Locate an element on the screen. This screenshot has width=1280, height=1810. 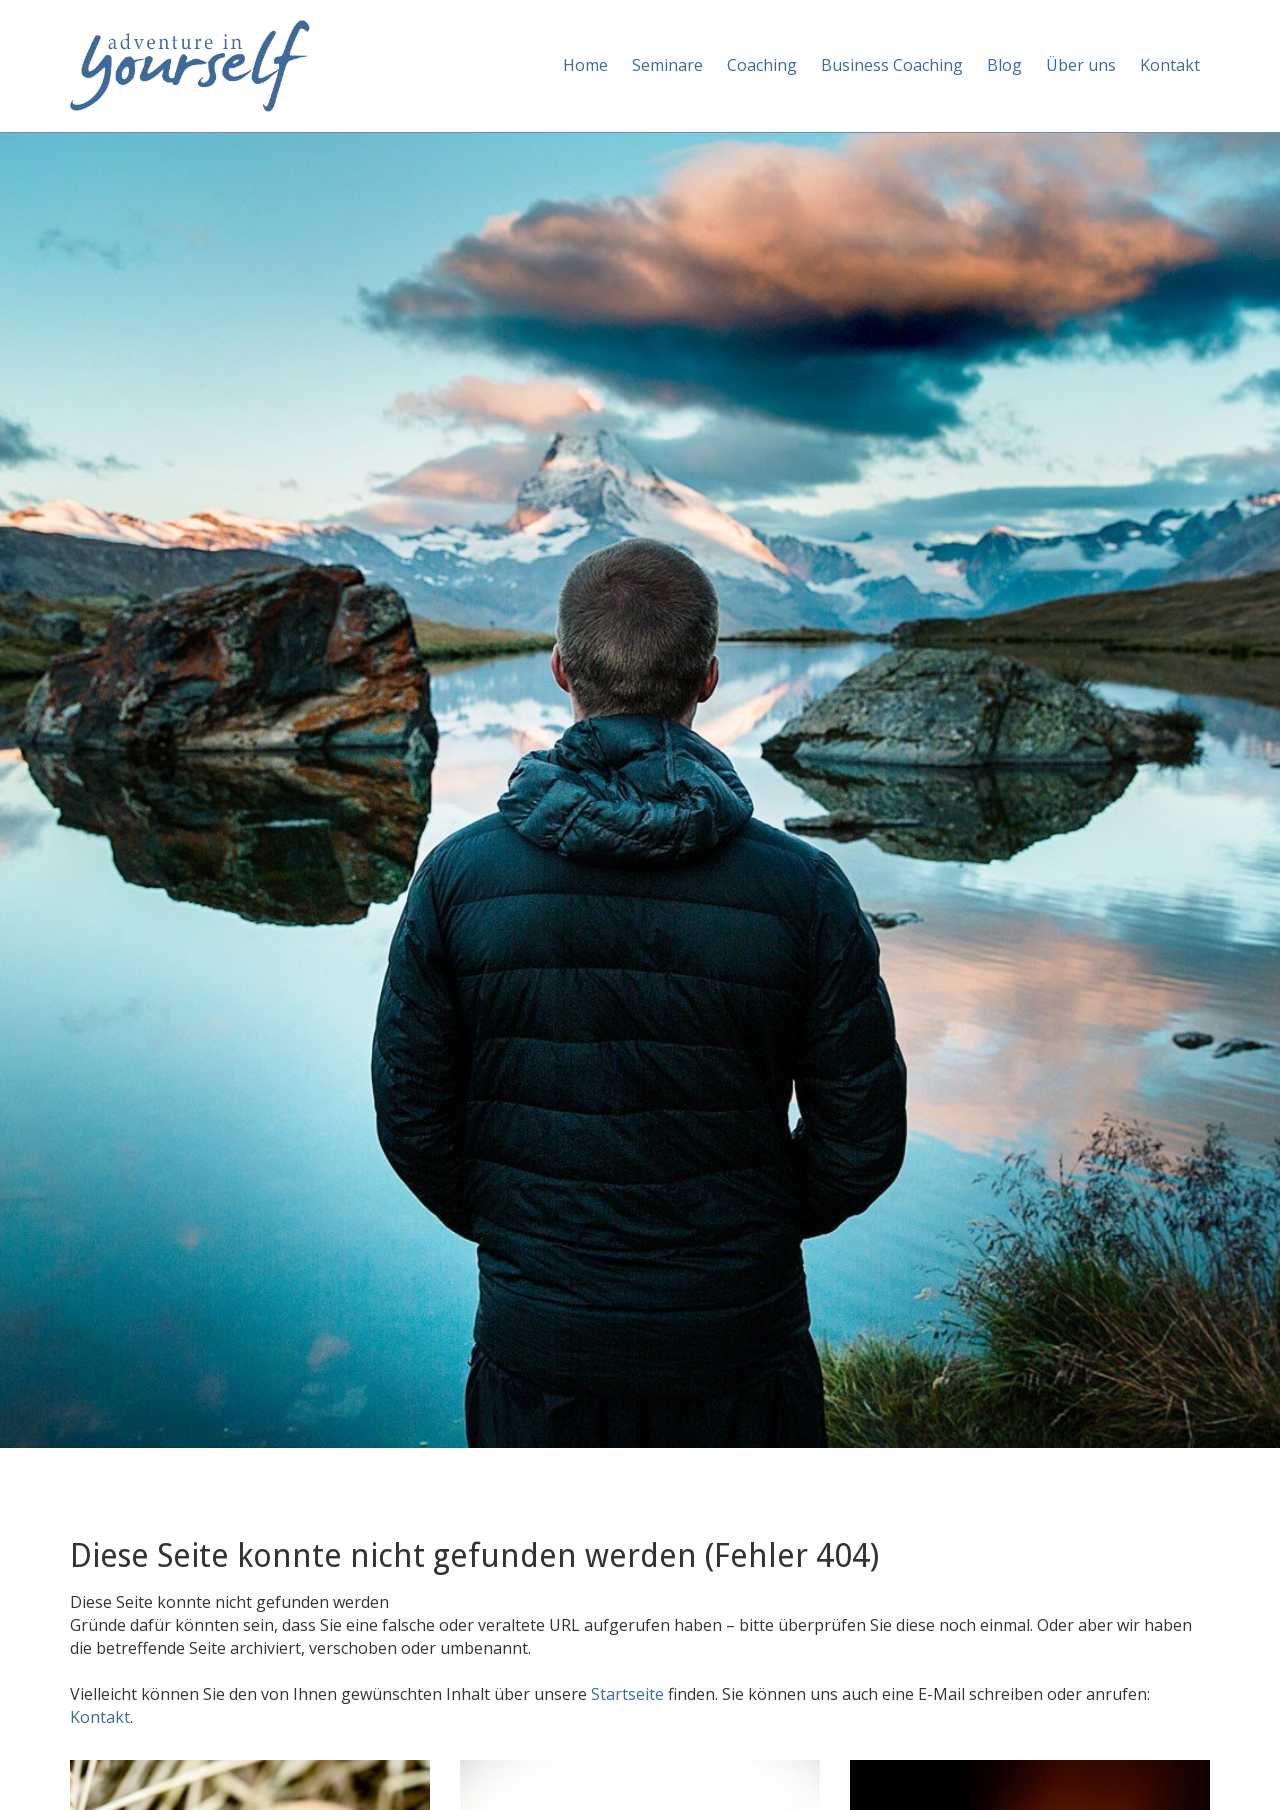
Coaching is located at coordinates (762, 65).